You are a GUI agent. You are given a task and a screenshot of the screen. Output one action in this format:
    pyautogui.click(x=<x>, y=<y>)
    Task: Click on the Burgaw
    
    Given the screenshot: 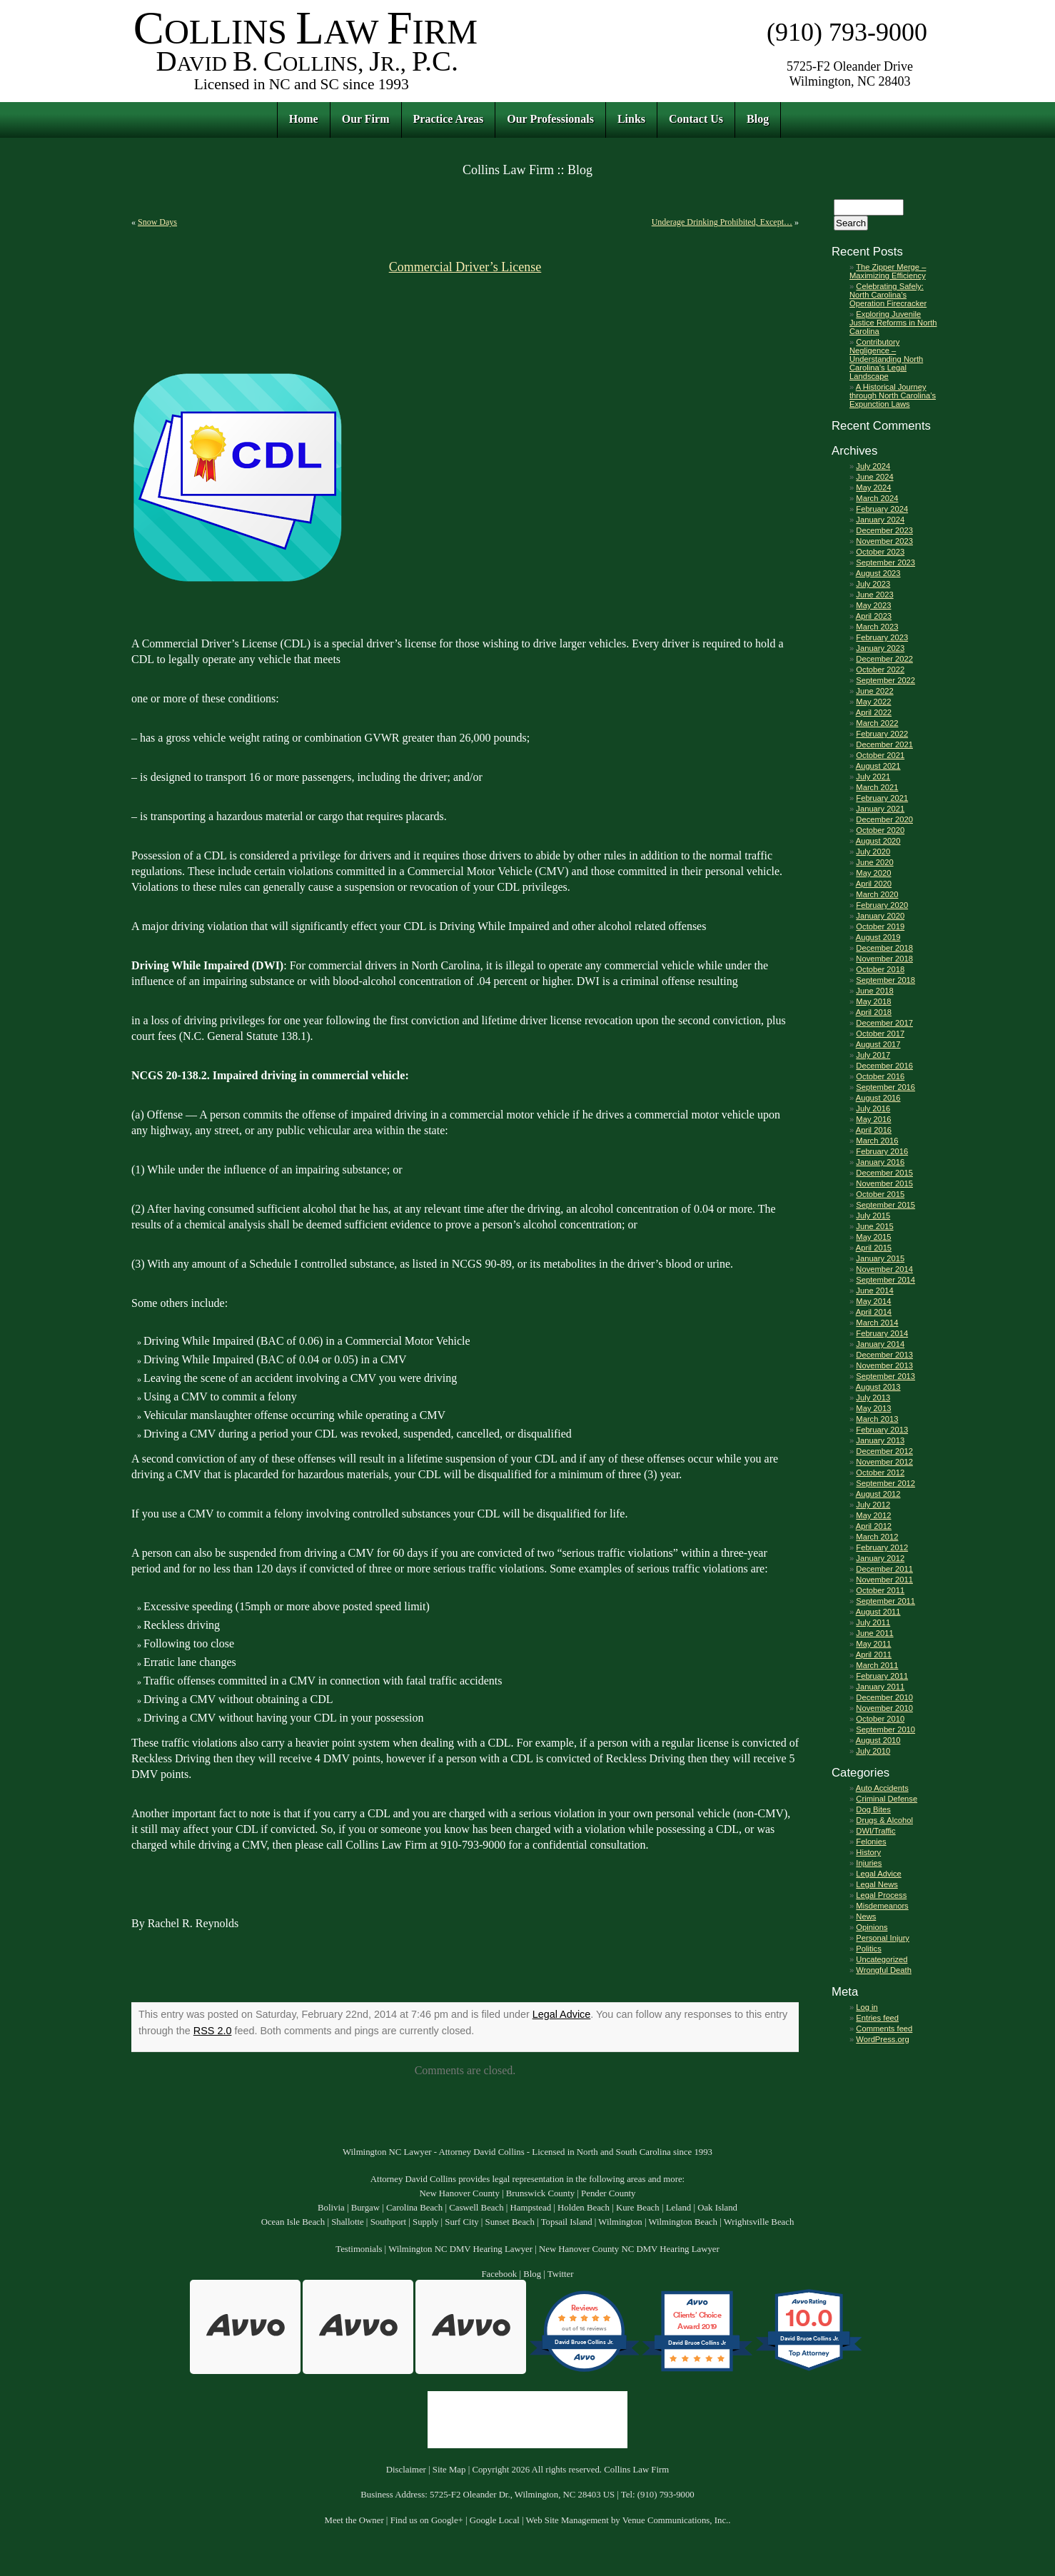 What is the action you would take?
    pyautogui.click(x=365, y=2208)
    